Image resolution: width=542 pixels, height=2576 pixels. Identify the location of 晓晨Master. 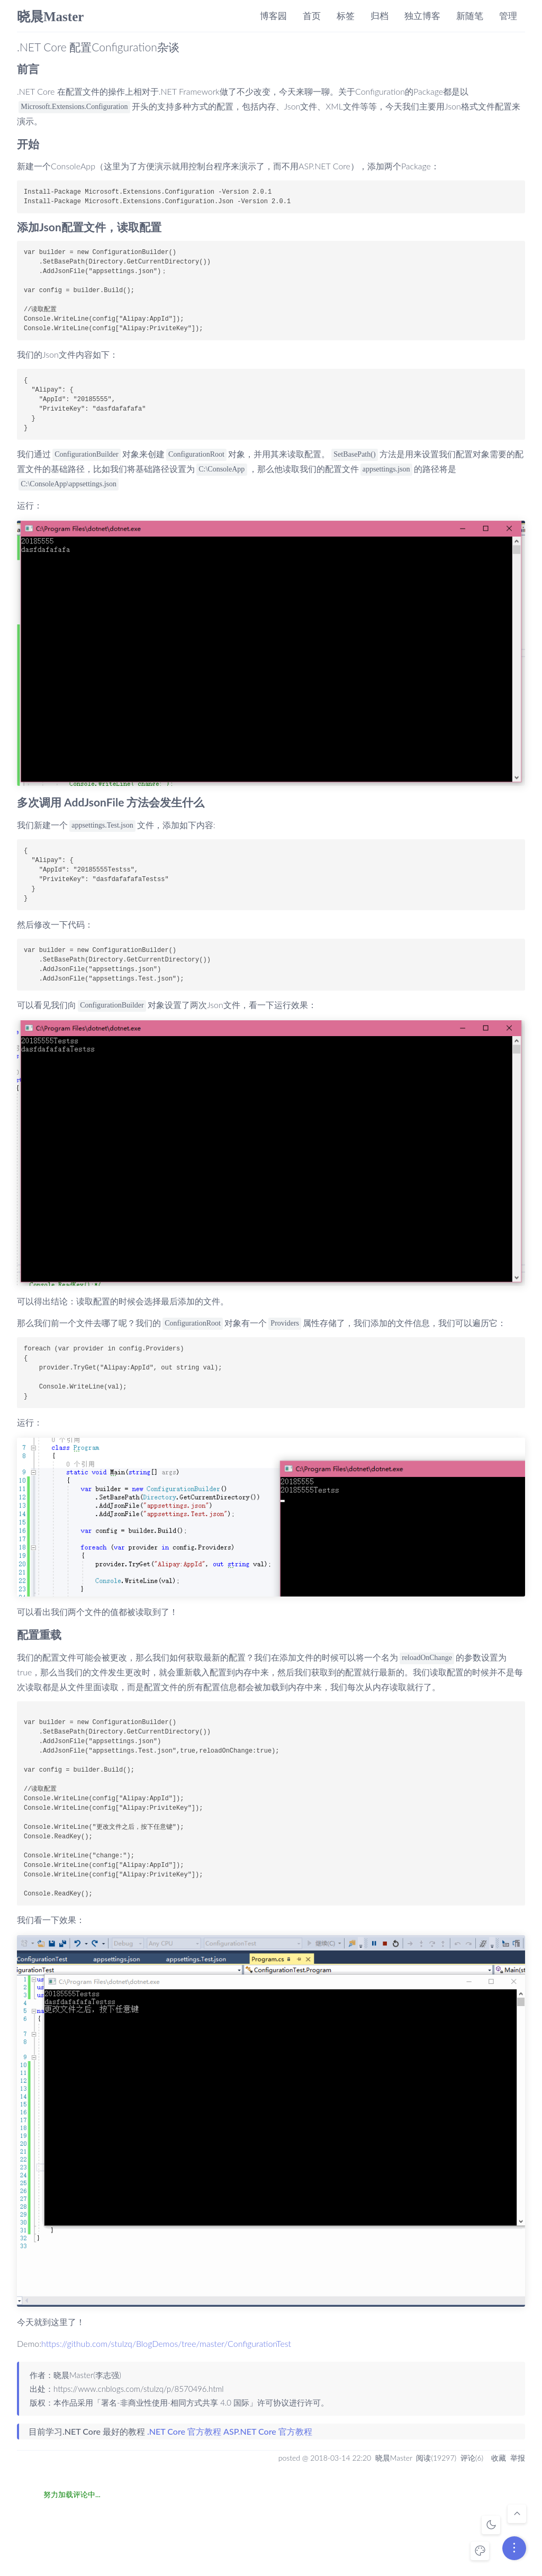
(50, 17).